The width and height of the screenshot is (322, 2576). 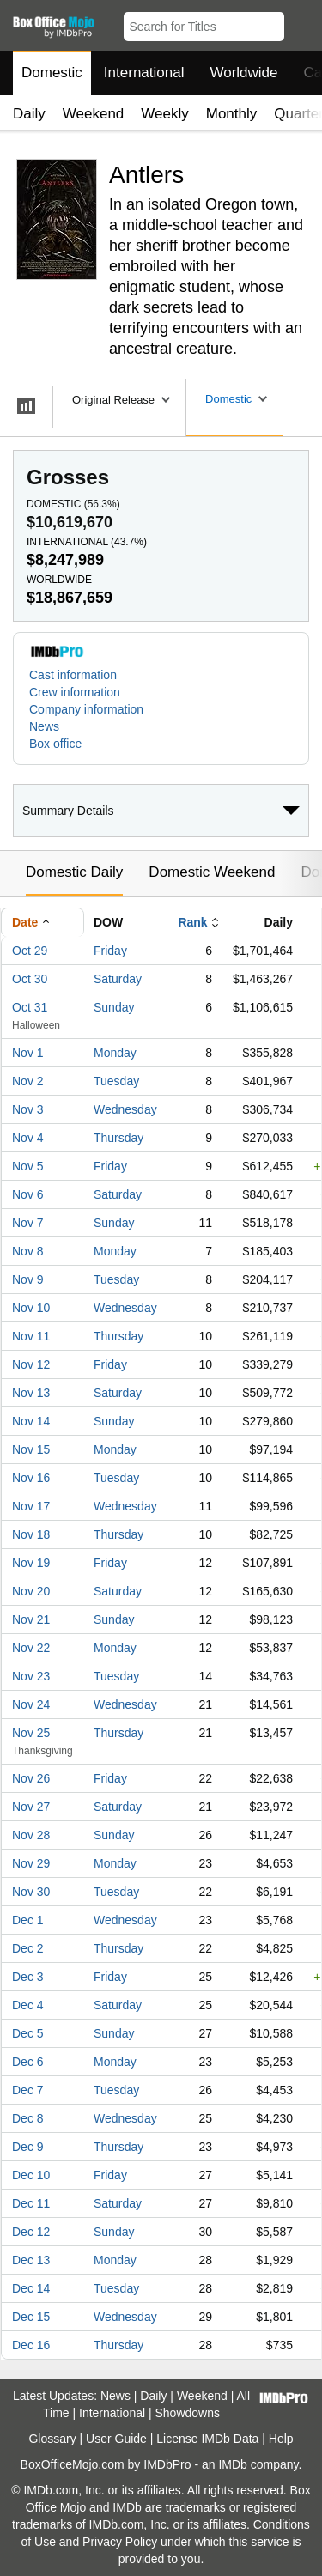 What do you see at coordinates (31, 2317) in the screenshot?
I see `Dec 15` at bounding box center [31, 2317].